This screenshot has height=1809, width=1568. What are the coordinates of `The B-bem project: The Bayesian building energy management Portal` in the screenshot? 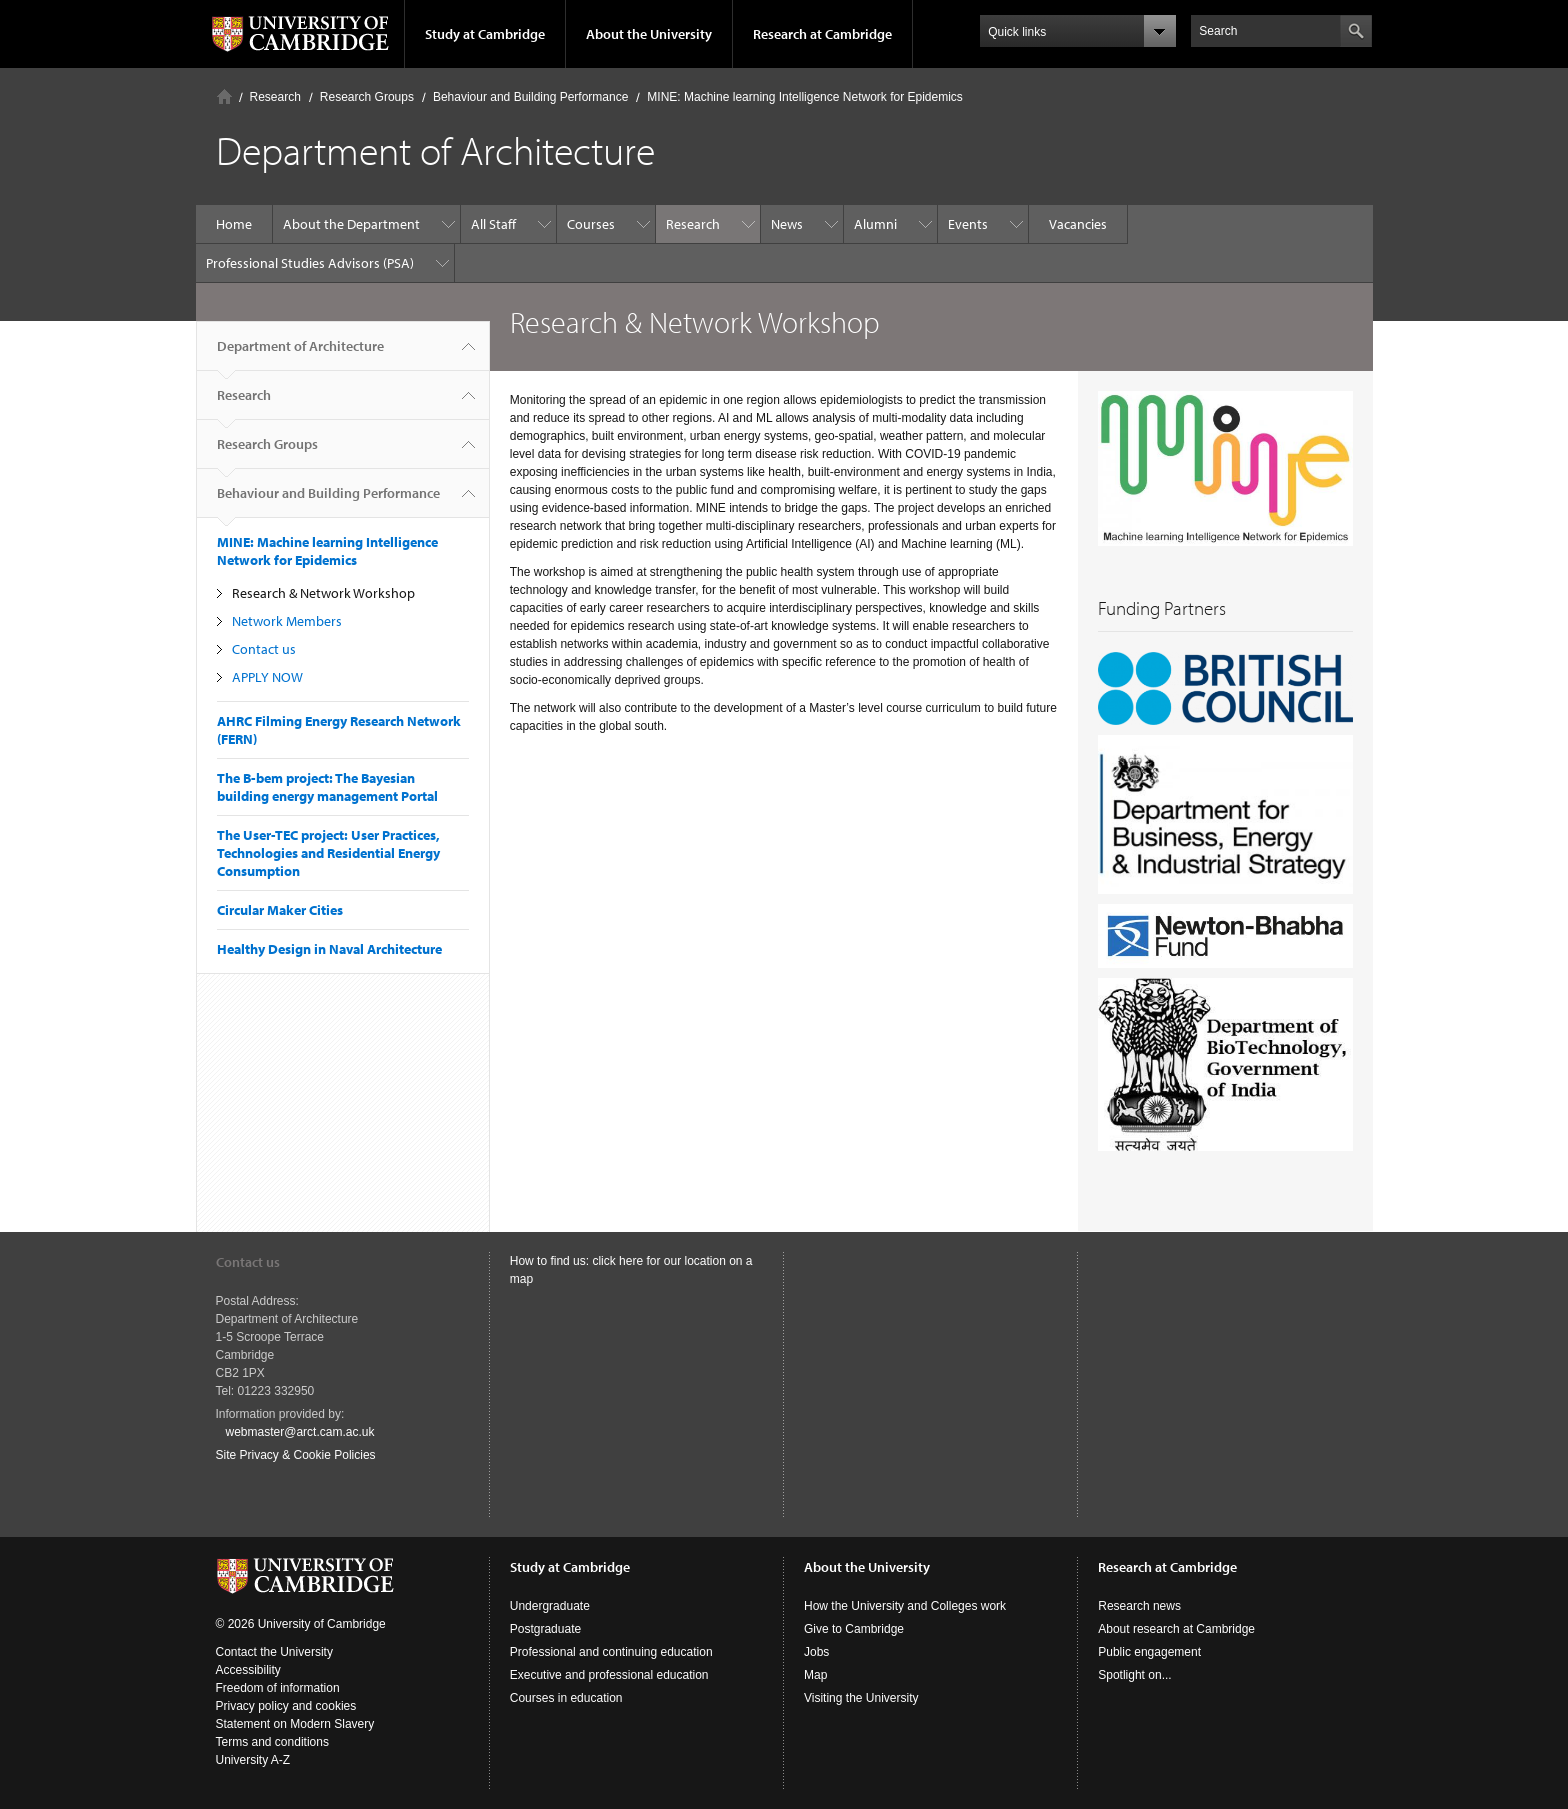 It's located at (327, 787).